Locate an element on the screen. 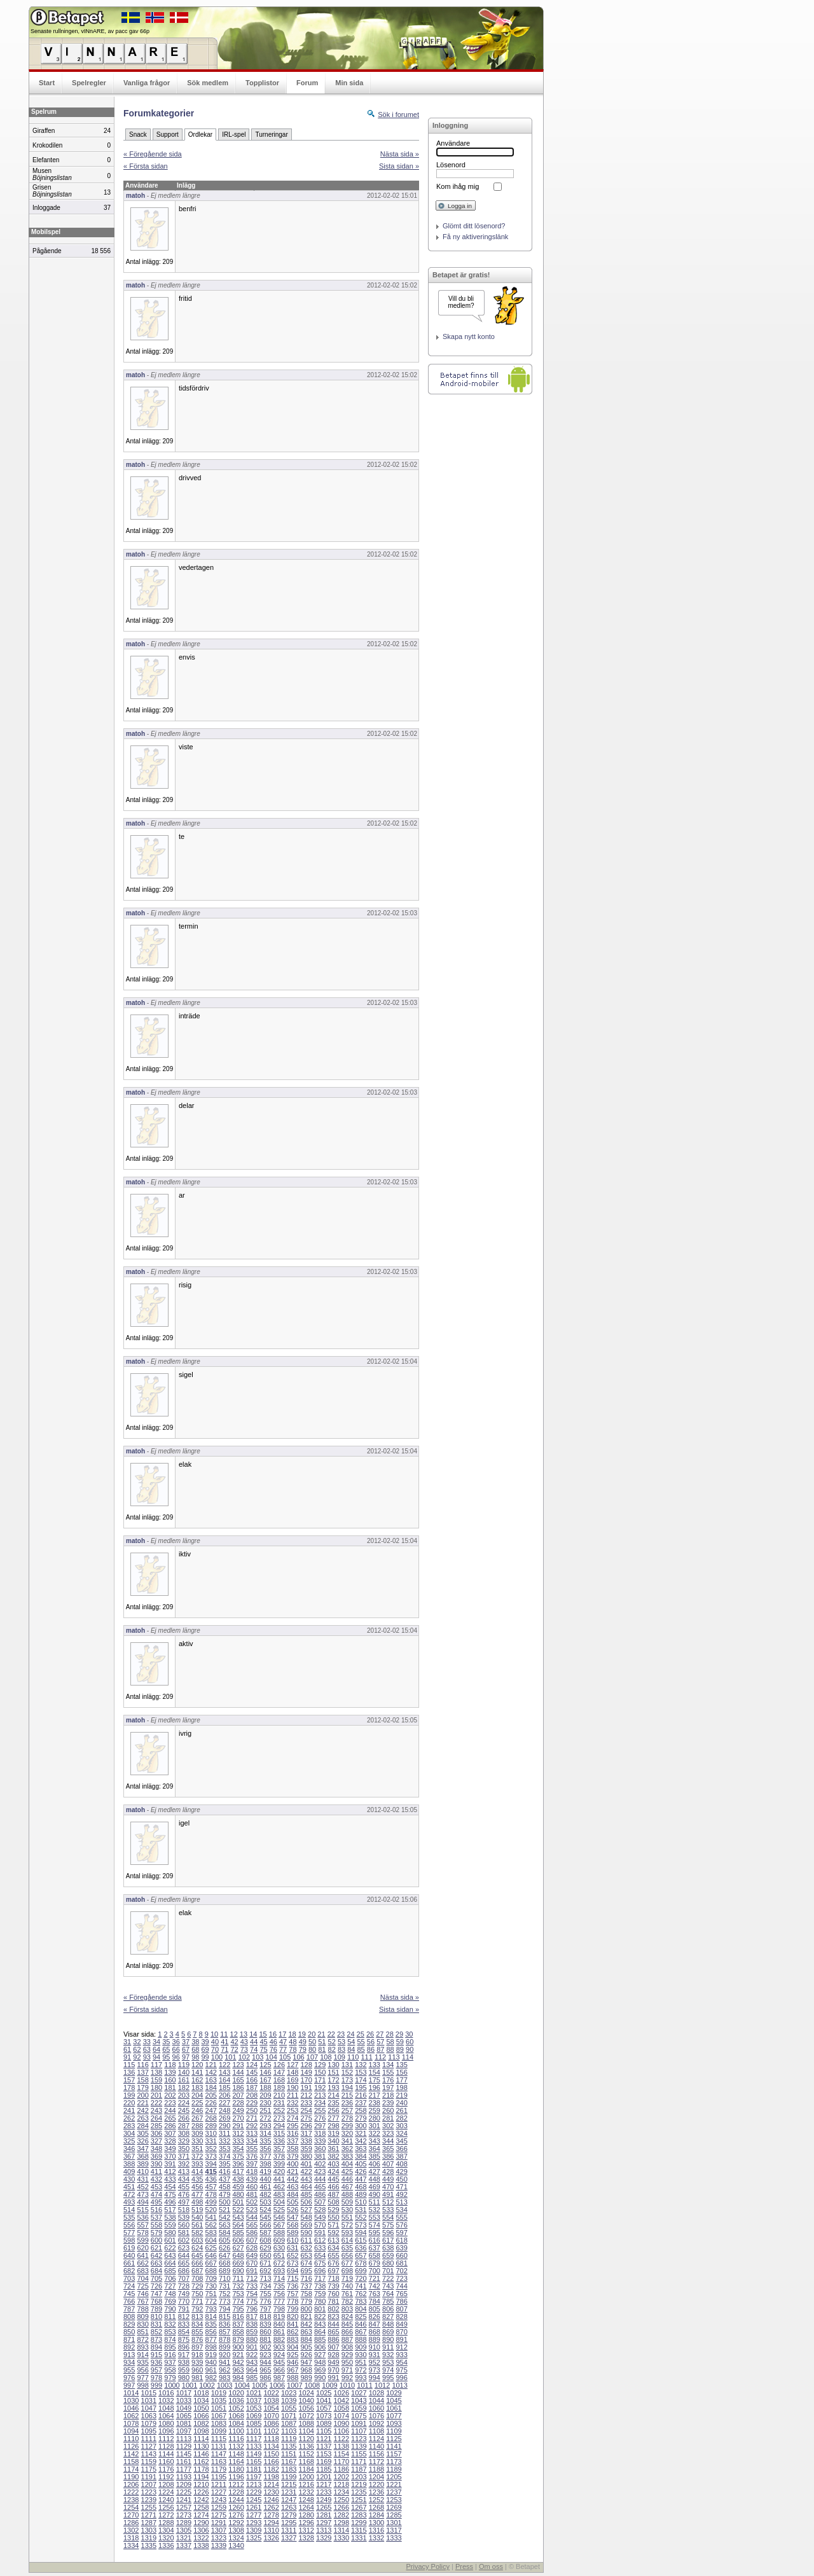 Image resolution: width=814 pixels, height=2576 pixels. 768 is located at coordinates (156, 2301).